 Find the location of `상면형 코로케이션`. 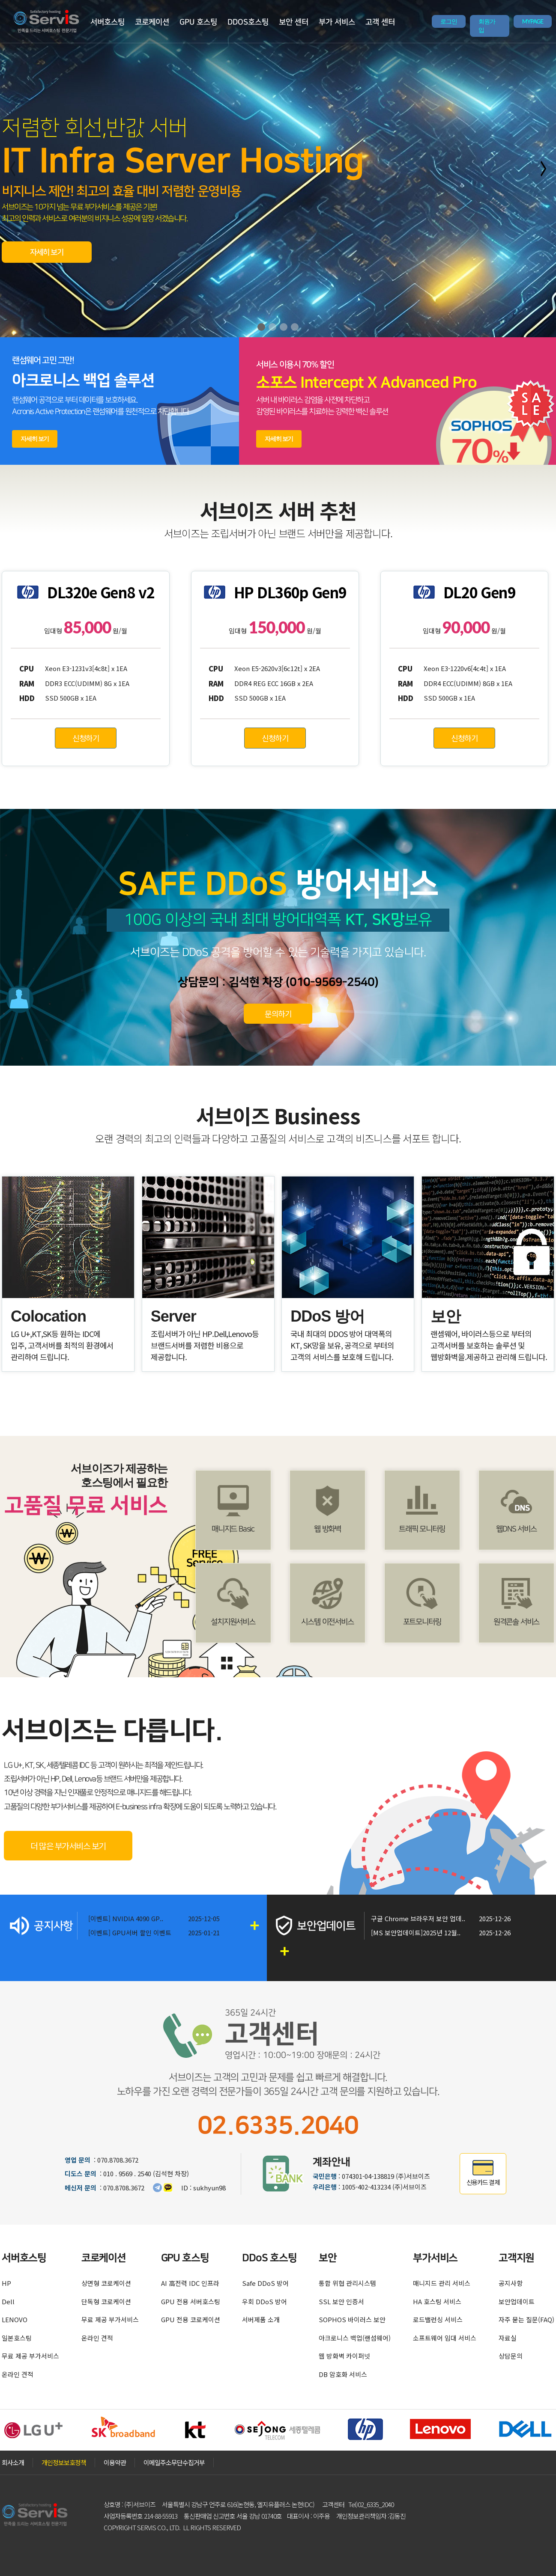

상면형 코로케이션 is located at coordinates (106, 2283).